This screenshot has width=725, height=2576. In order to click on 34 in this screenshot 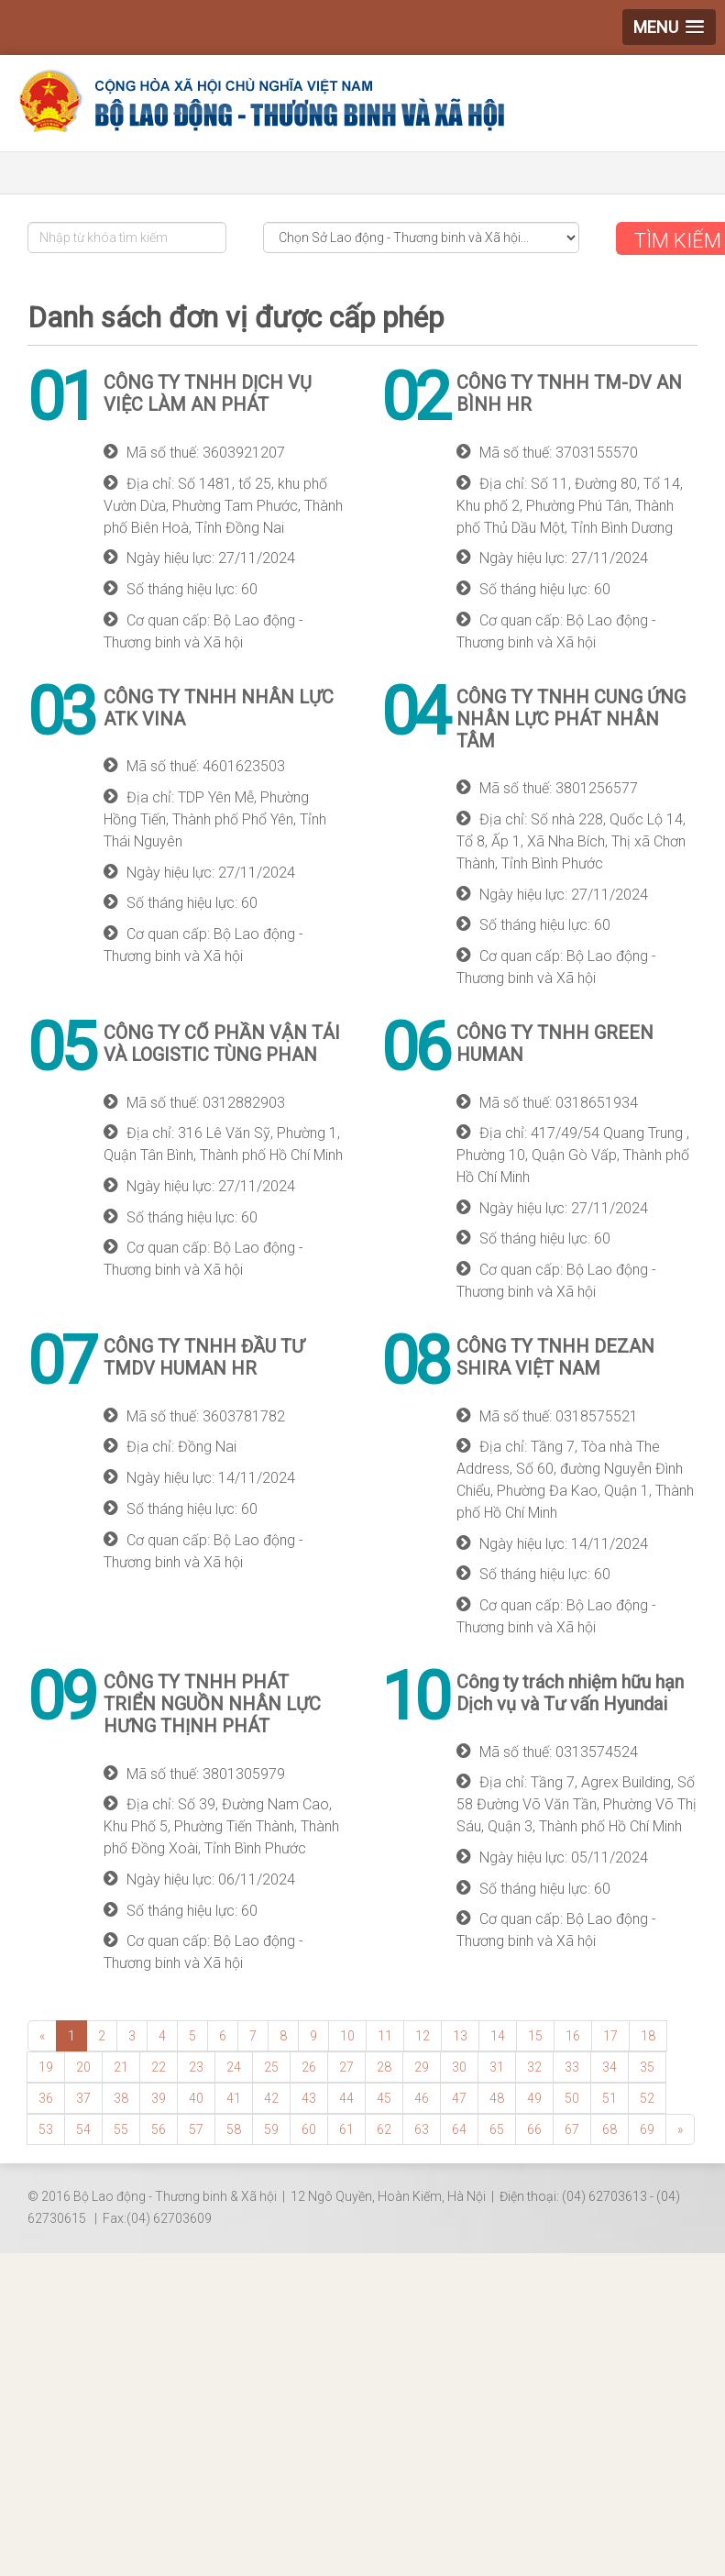, I will do `click(609, 2067)`.